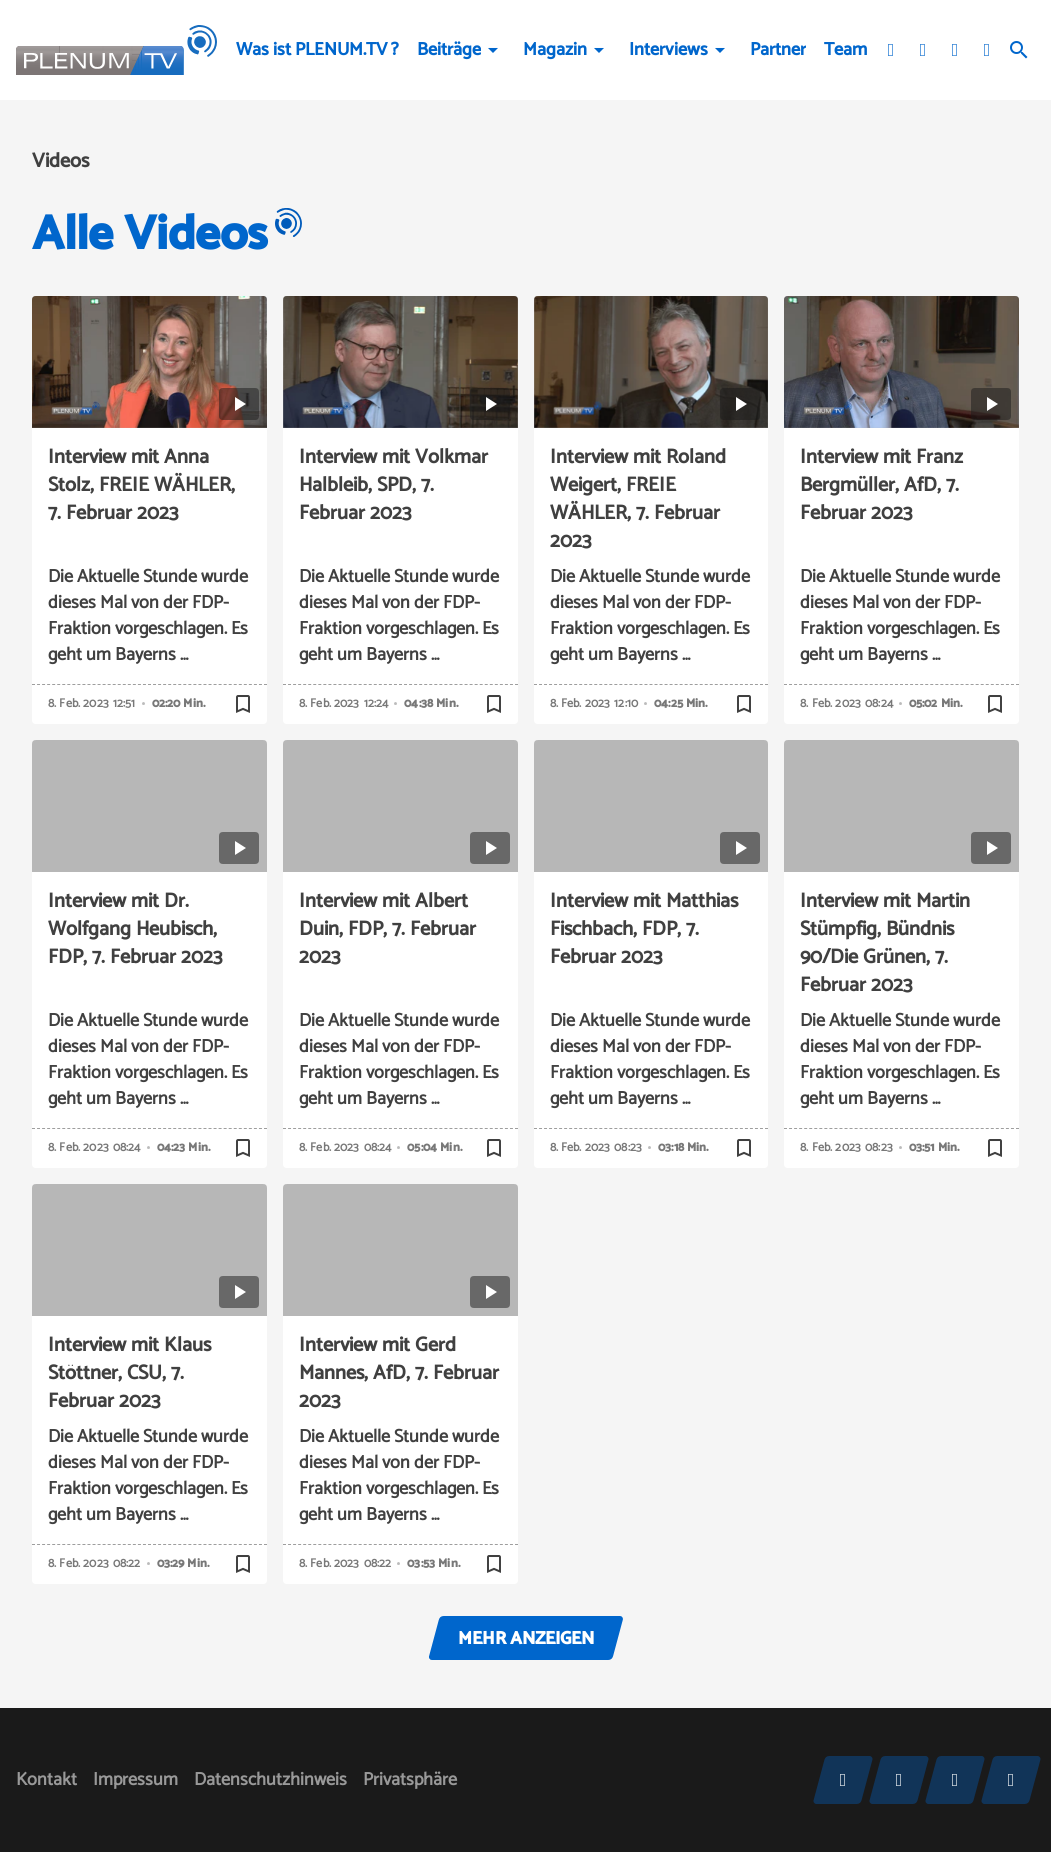 The image size is (1051, 1852). Describe the element at coordinates (845, 50) in the screenshot. I see `Team` at that location.